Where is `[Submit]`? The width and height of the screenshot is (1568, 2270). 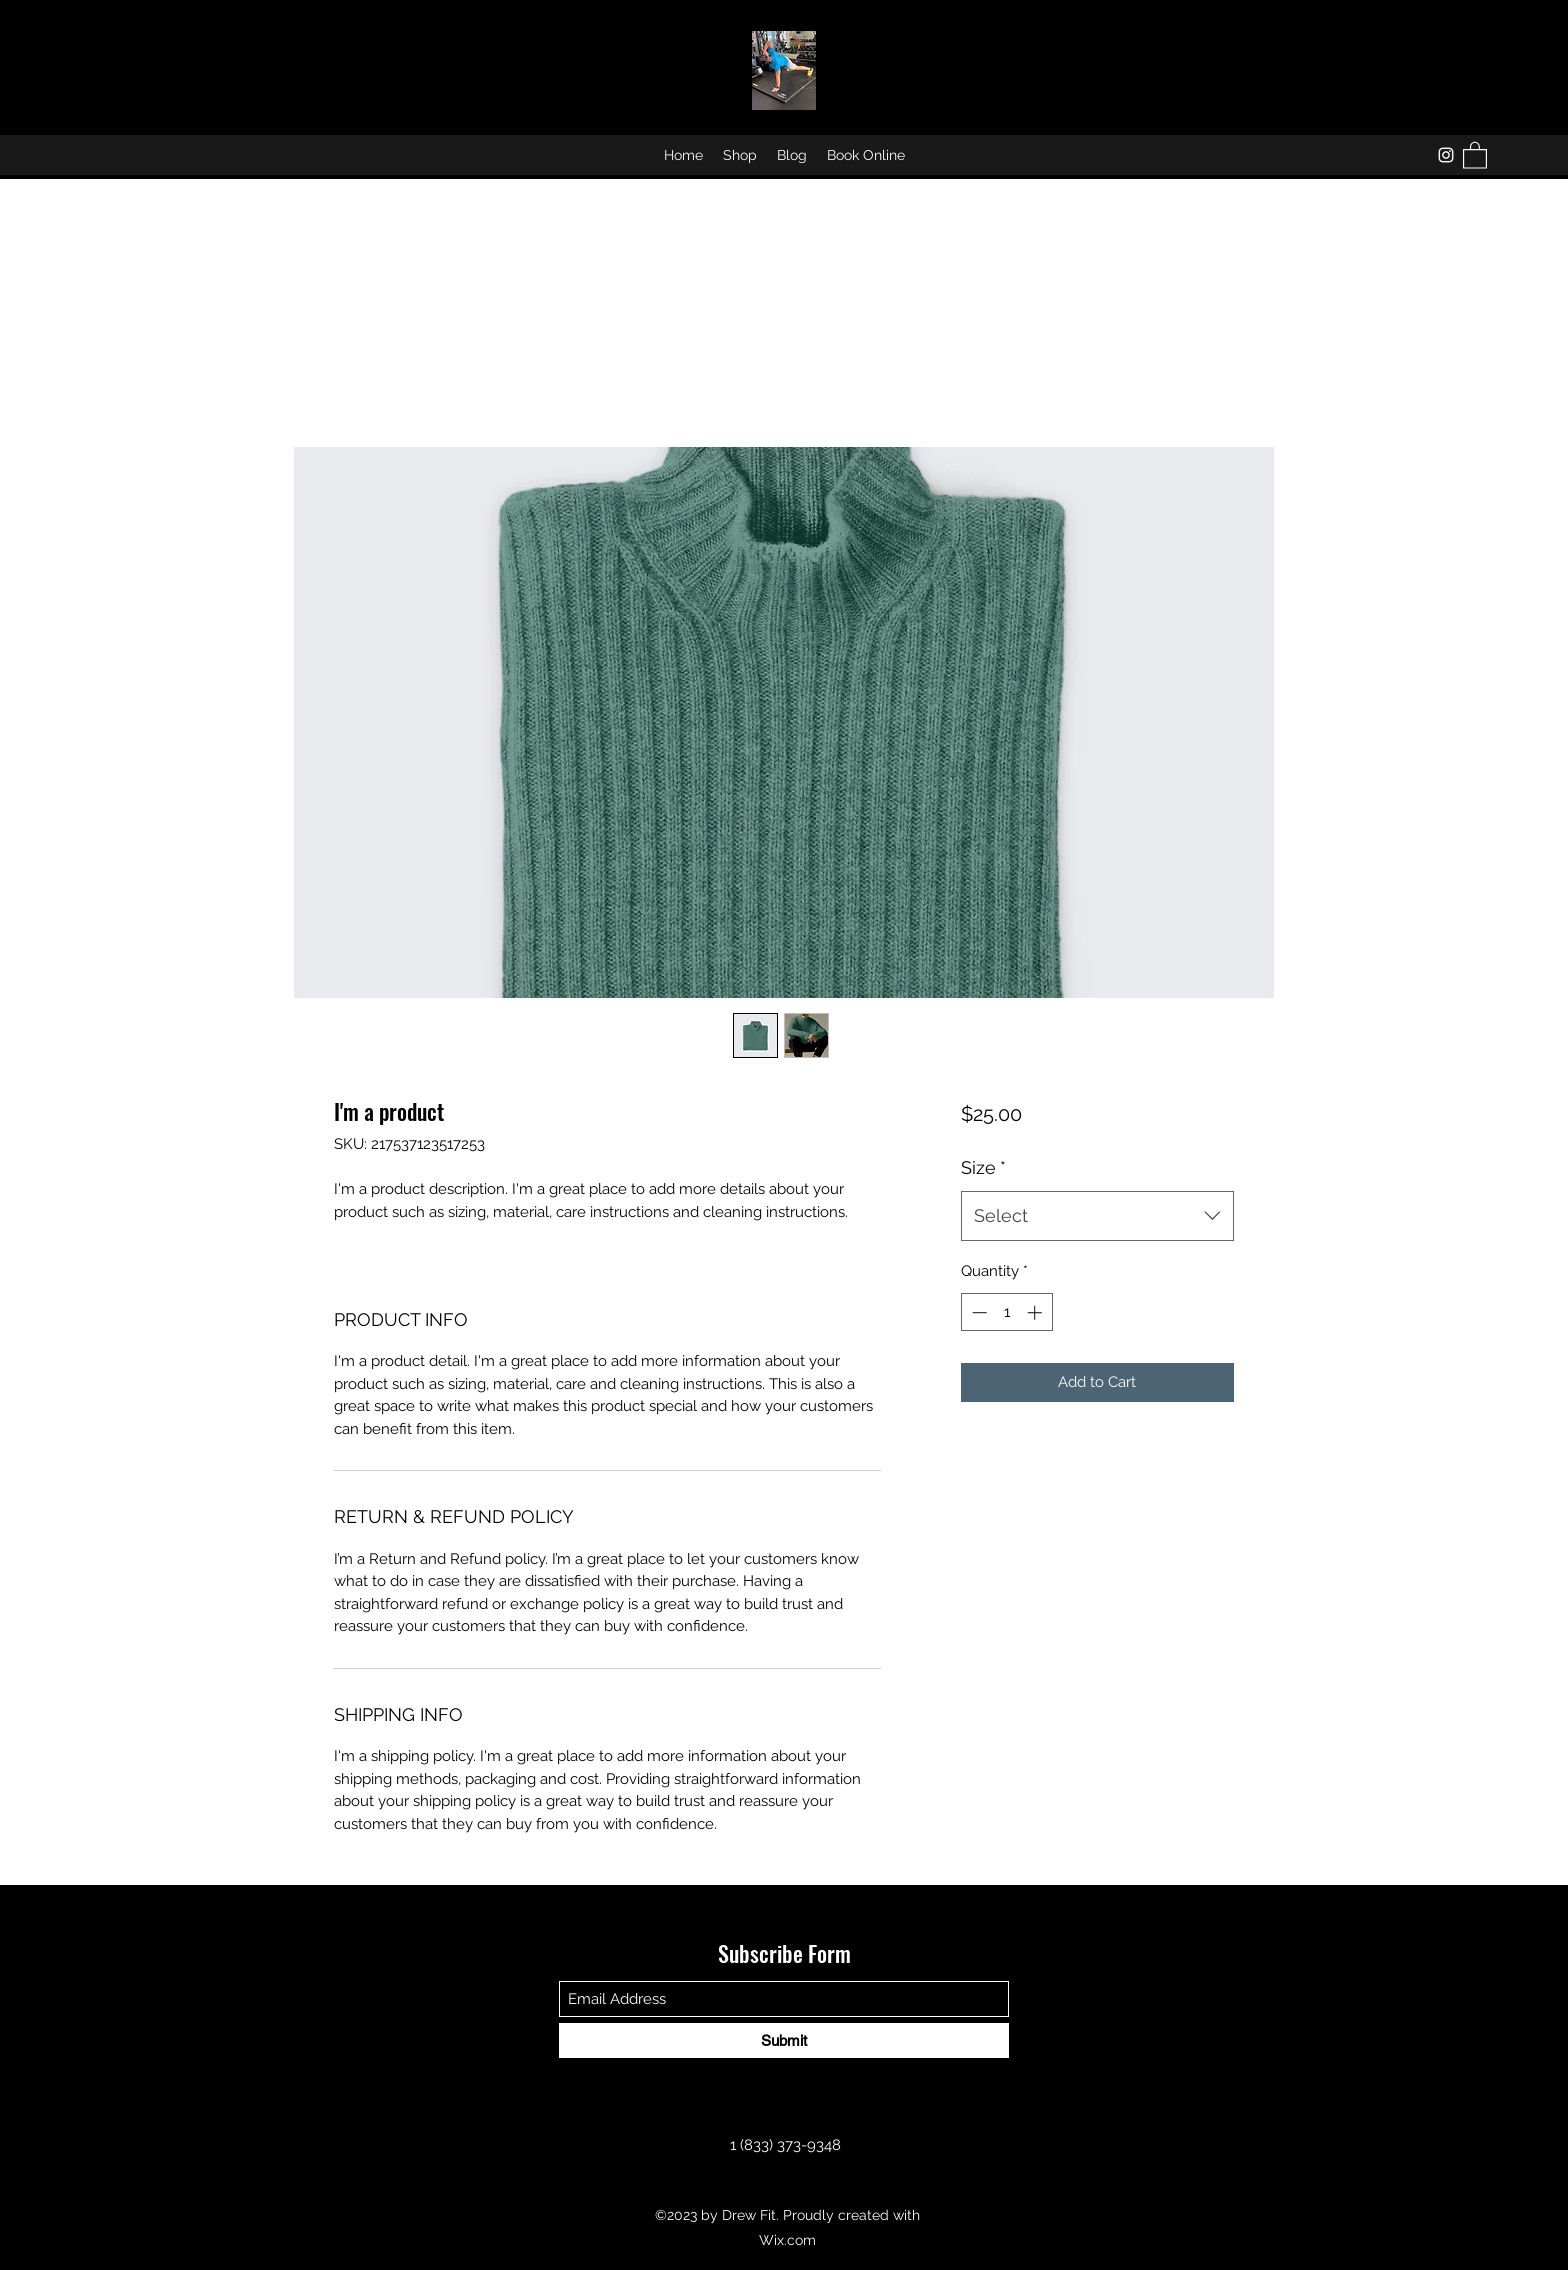
[Submit] is located at coordinates (784, 2040).